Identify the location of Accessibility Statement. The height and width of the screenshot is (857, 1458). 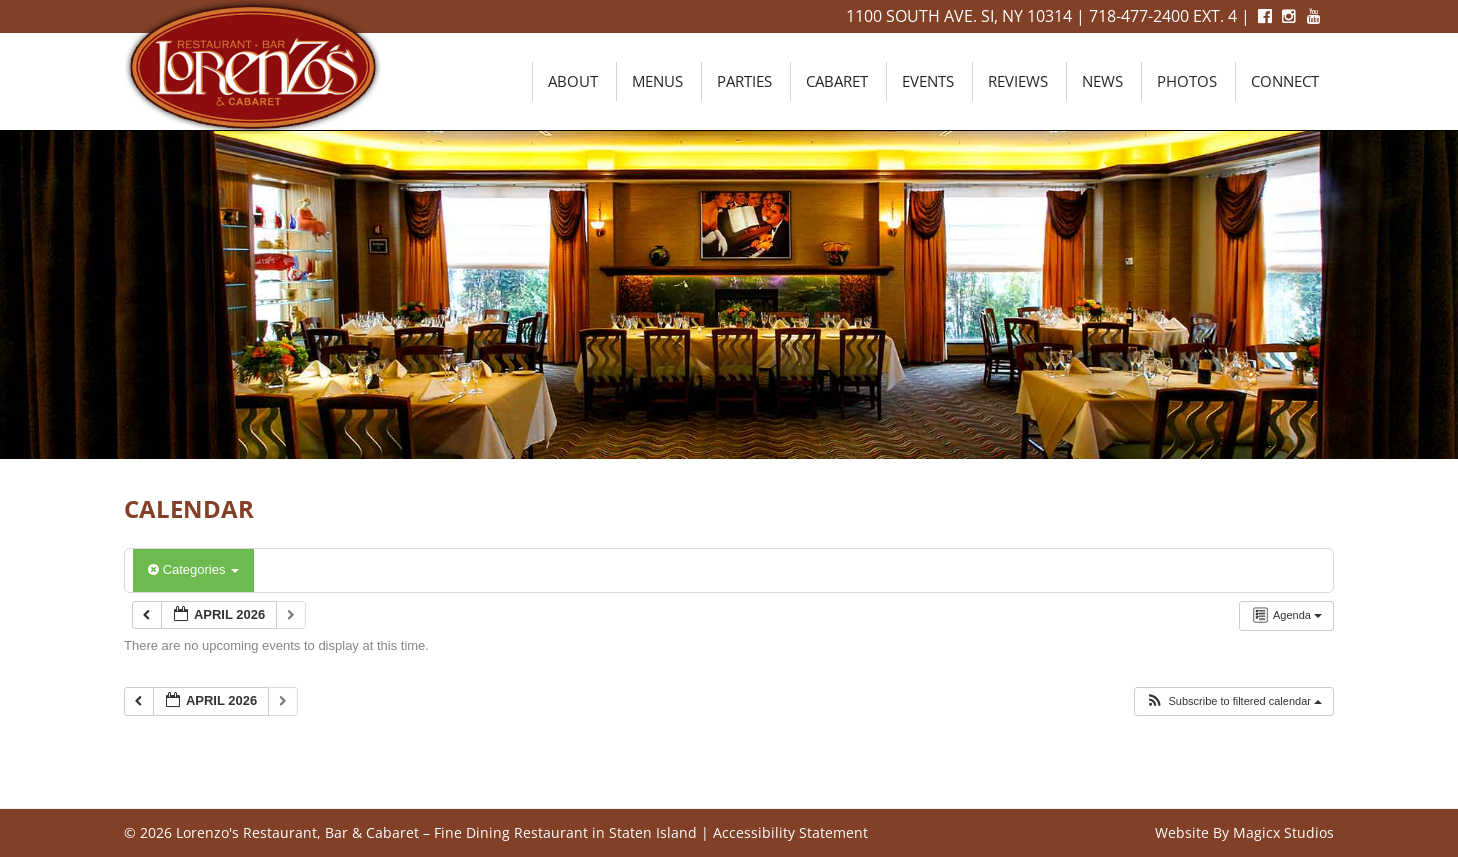
(790, 832).